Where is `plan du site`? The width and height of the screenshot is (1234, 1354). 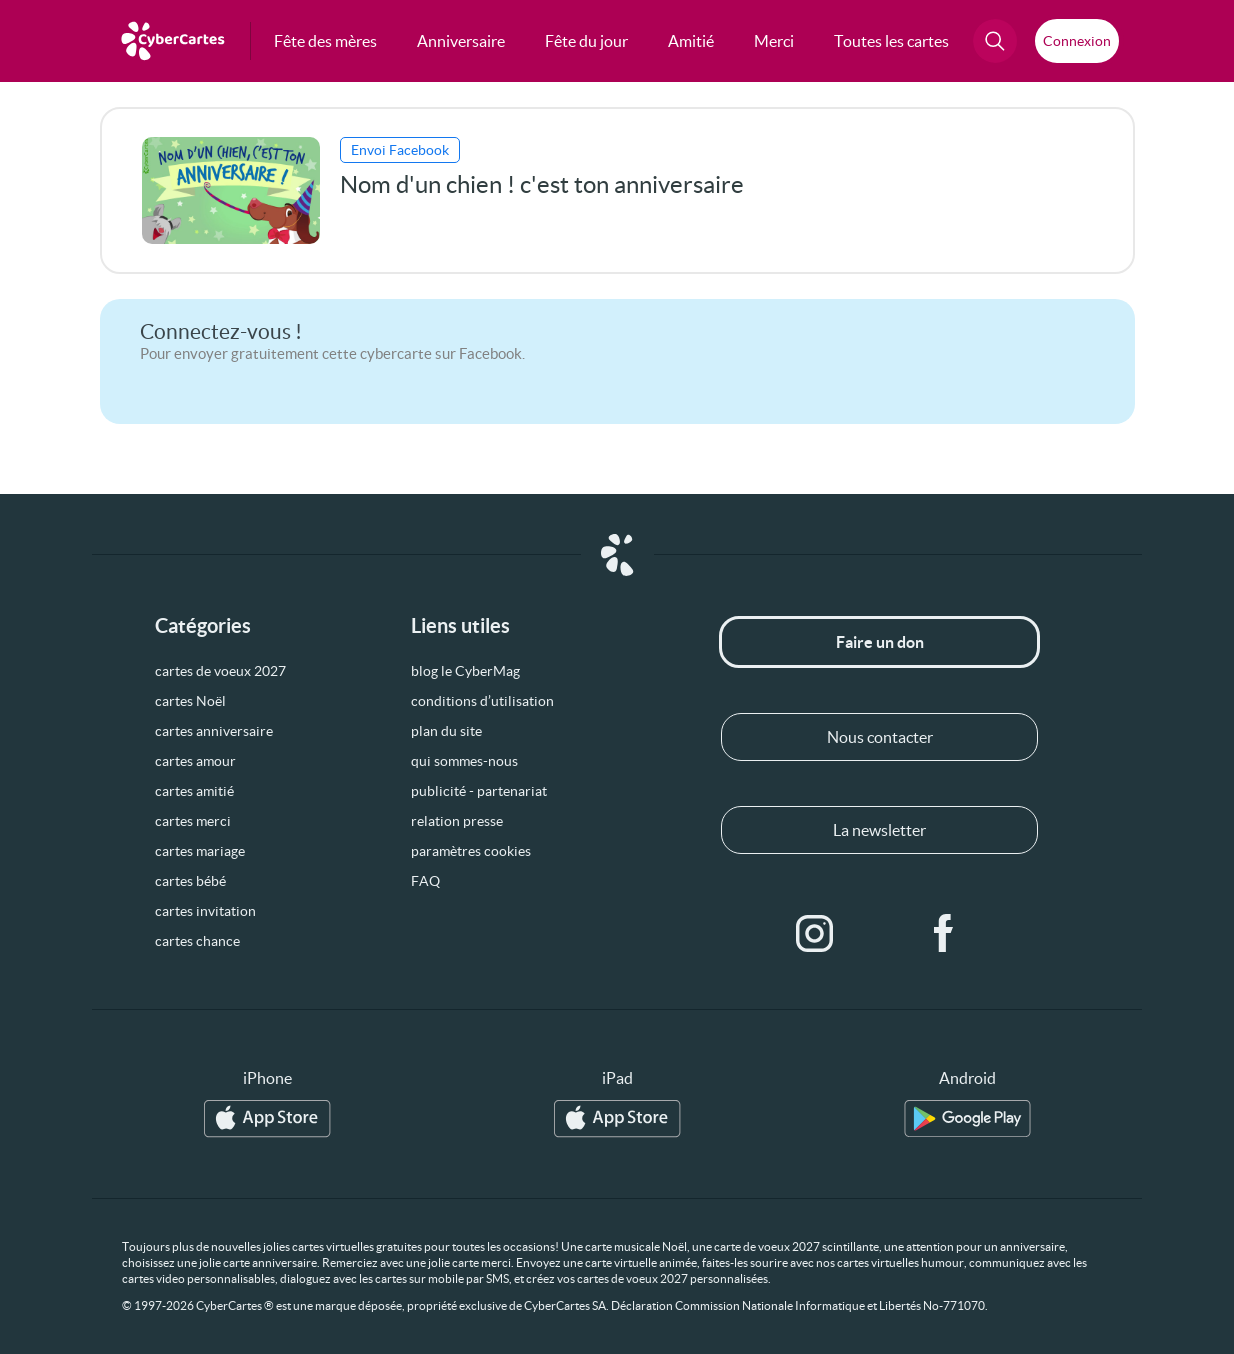 plan du site is located at coordinates (446, 731).